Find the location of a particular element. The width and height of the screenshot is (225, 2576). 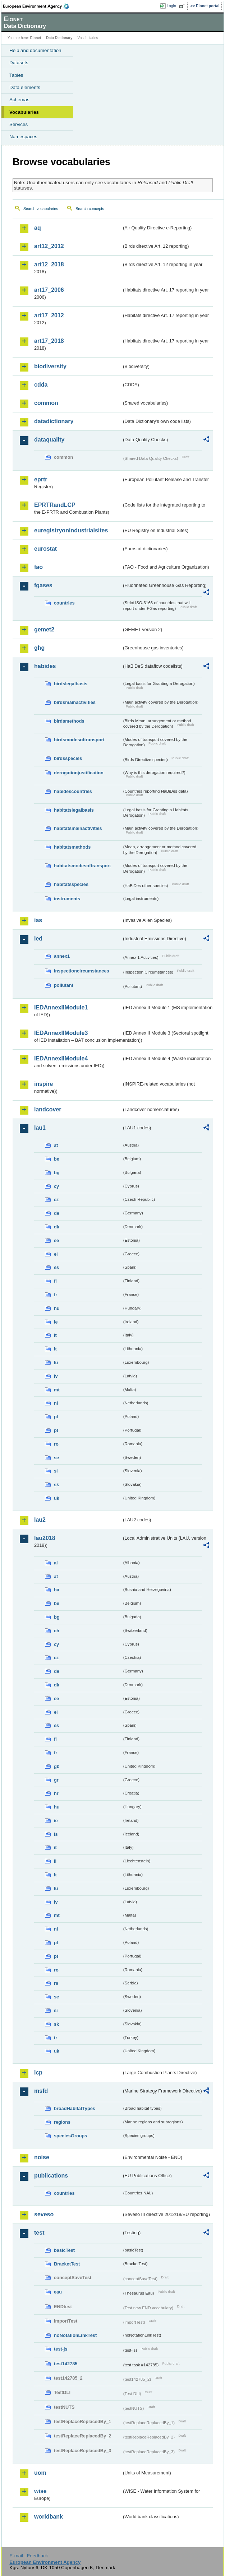

pt is located at coordinates (56, 1430).